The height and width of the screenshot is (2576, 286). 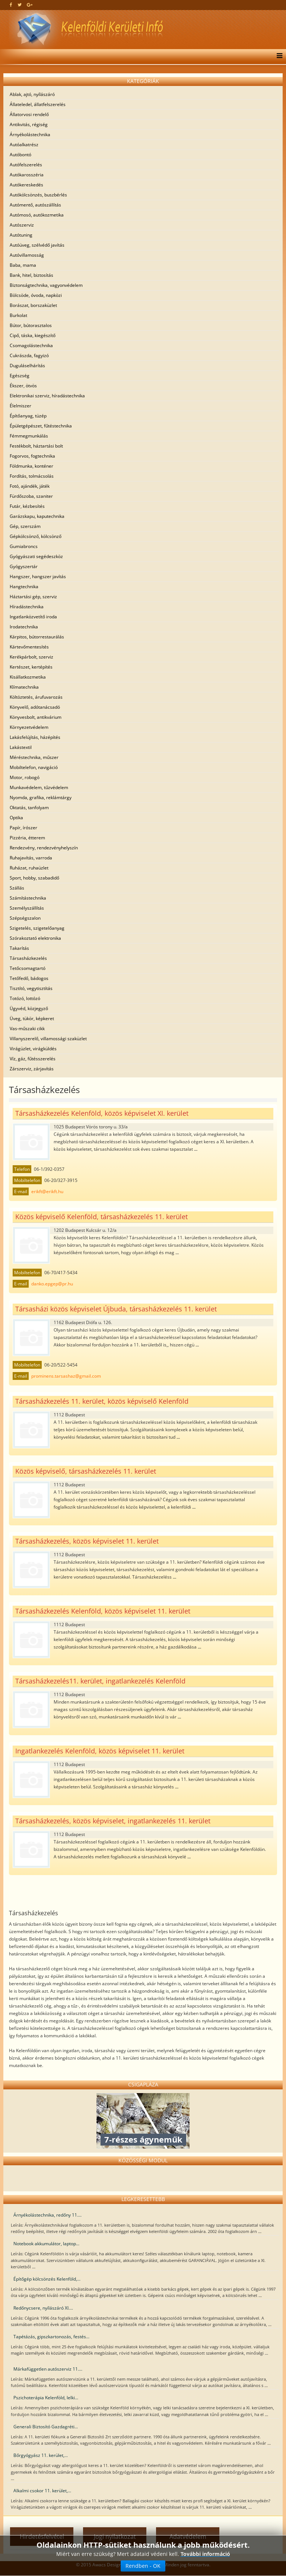 I want to click on [facebook], so click(x=11, y=4).